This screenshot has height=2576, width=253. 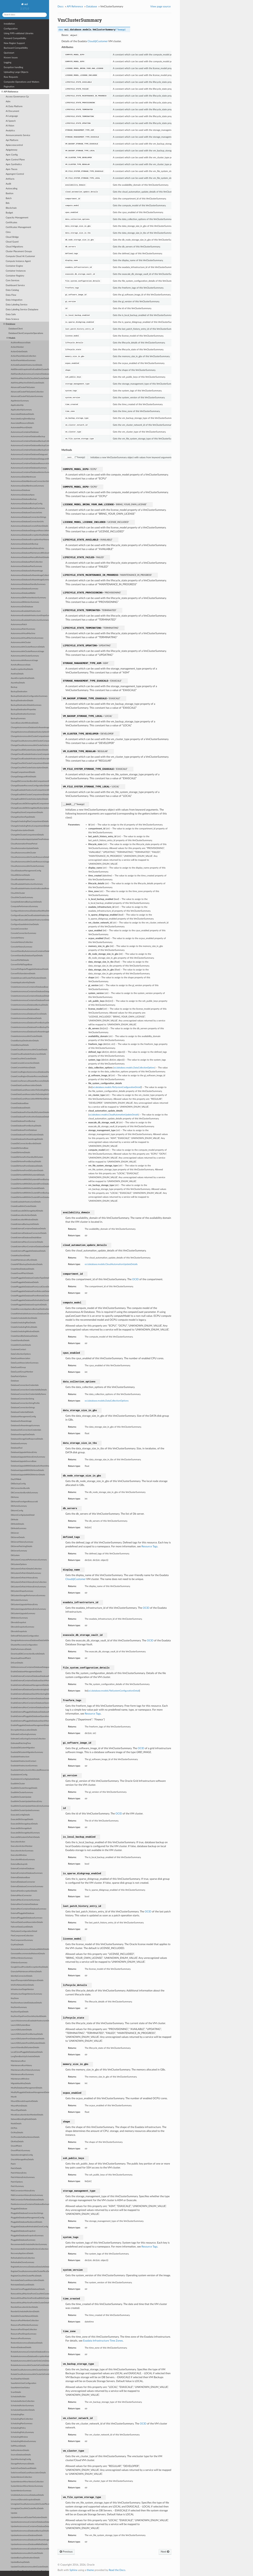 What do you see at coordinates (24, 1336) in the screenshot?
I see `CreateStandByDatabaseDetails` at bounding box center [24, 1336].